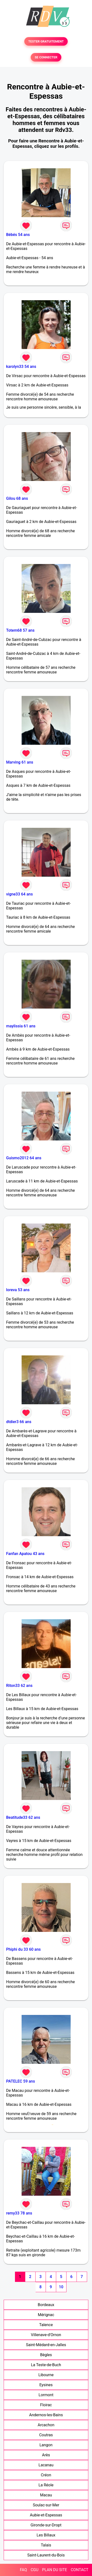  What do you see at coordinates (46, 2505) in the screenshot?
I see `Soulac-sur-Mer` at bounding box center [46, 2505].